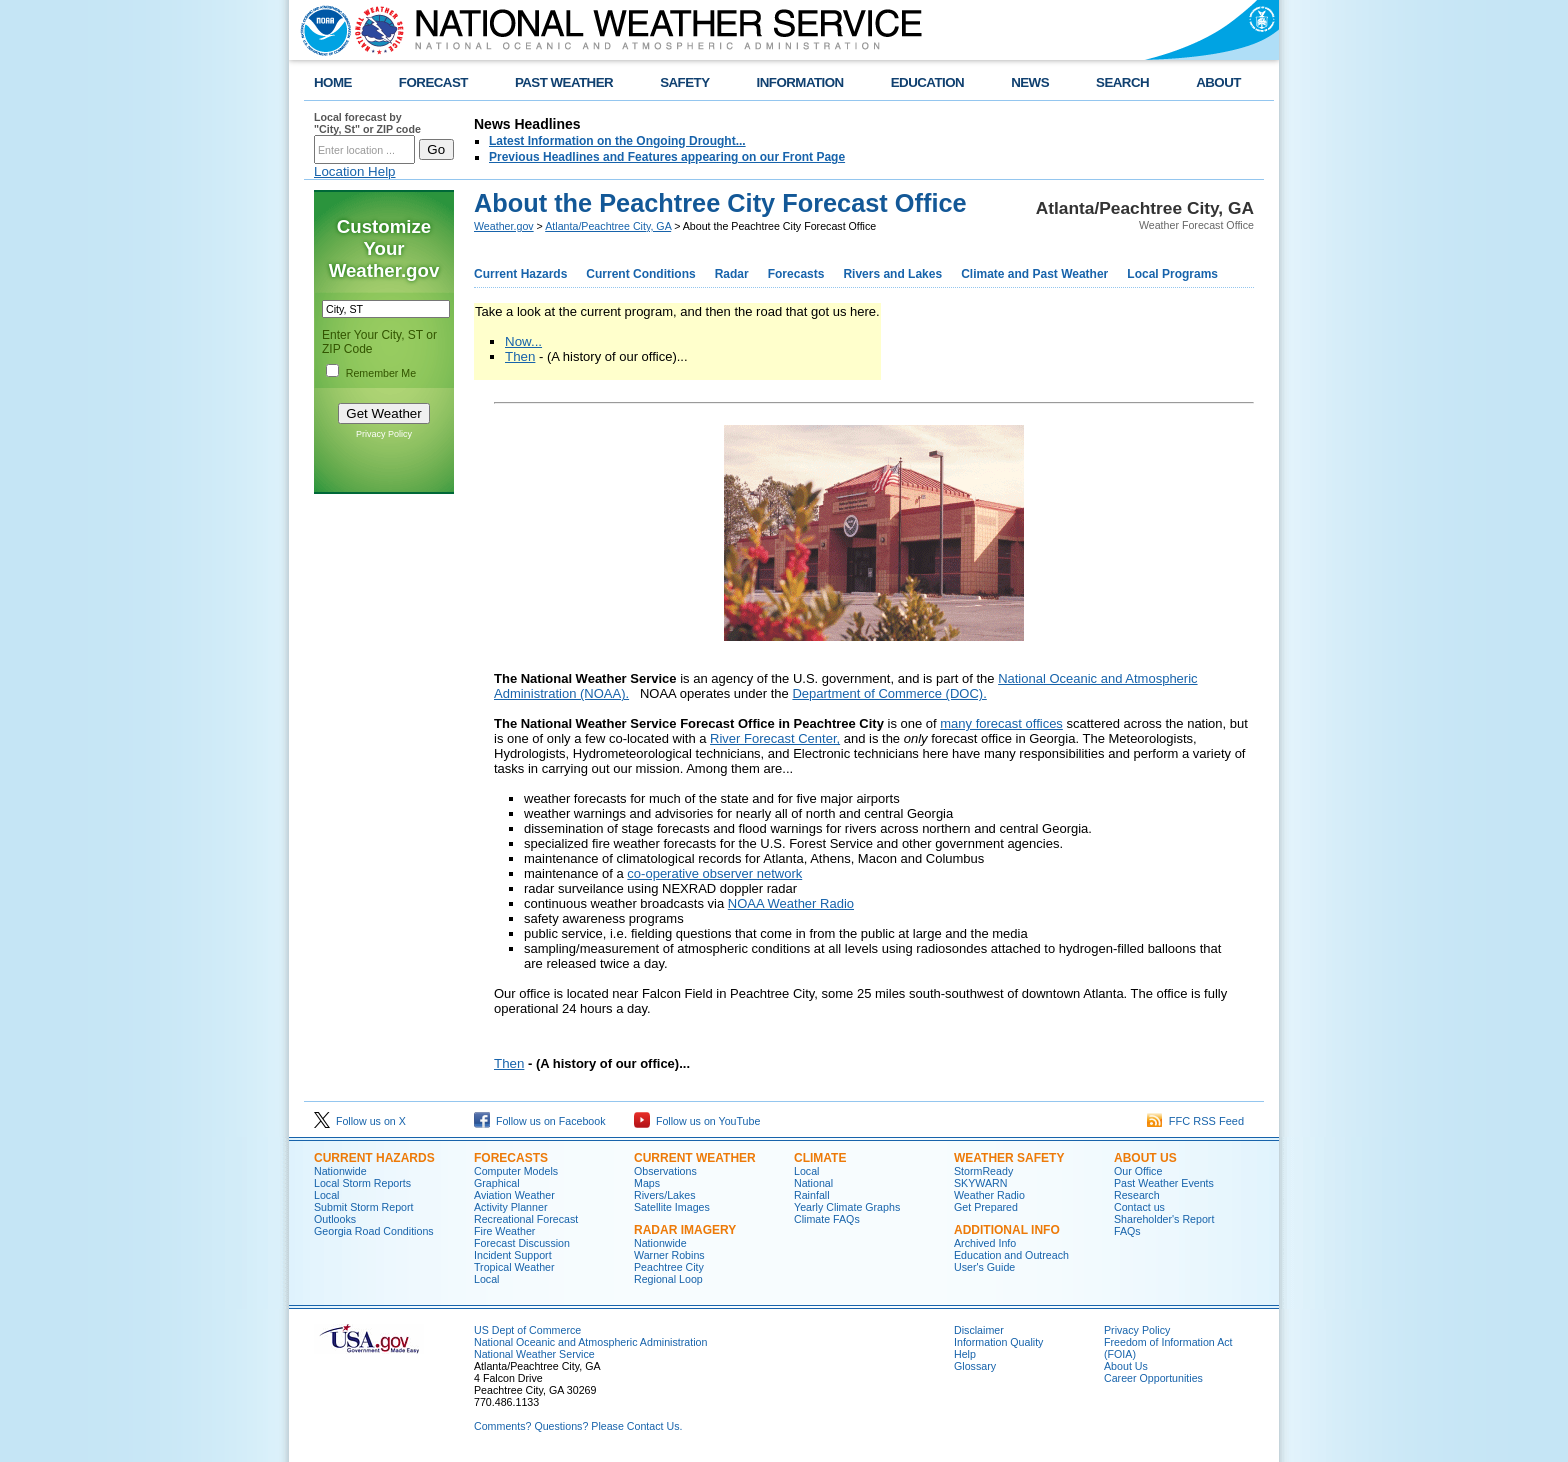  I want to click on Graphical, so click(497, 1183).